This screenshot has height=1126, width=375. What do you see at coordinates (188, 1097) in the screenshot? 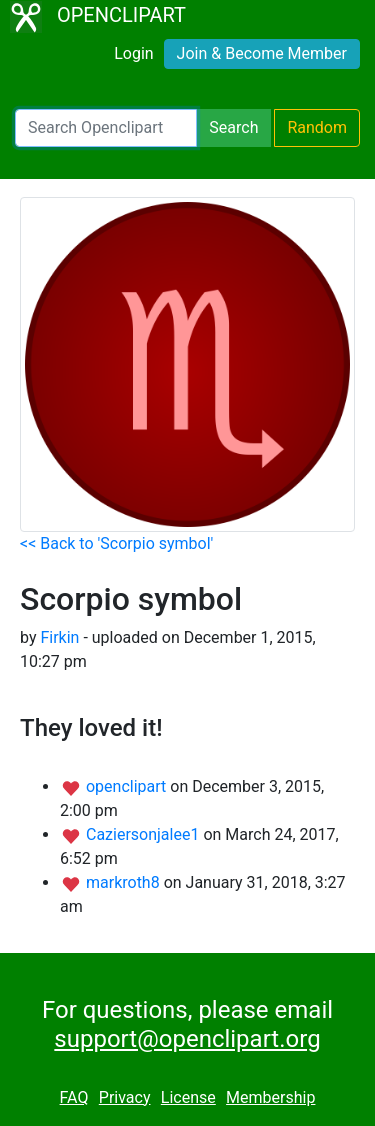
I see `License` at bounding box center [188, 1097].